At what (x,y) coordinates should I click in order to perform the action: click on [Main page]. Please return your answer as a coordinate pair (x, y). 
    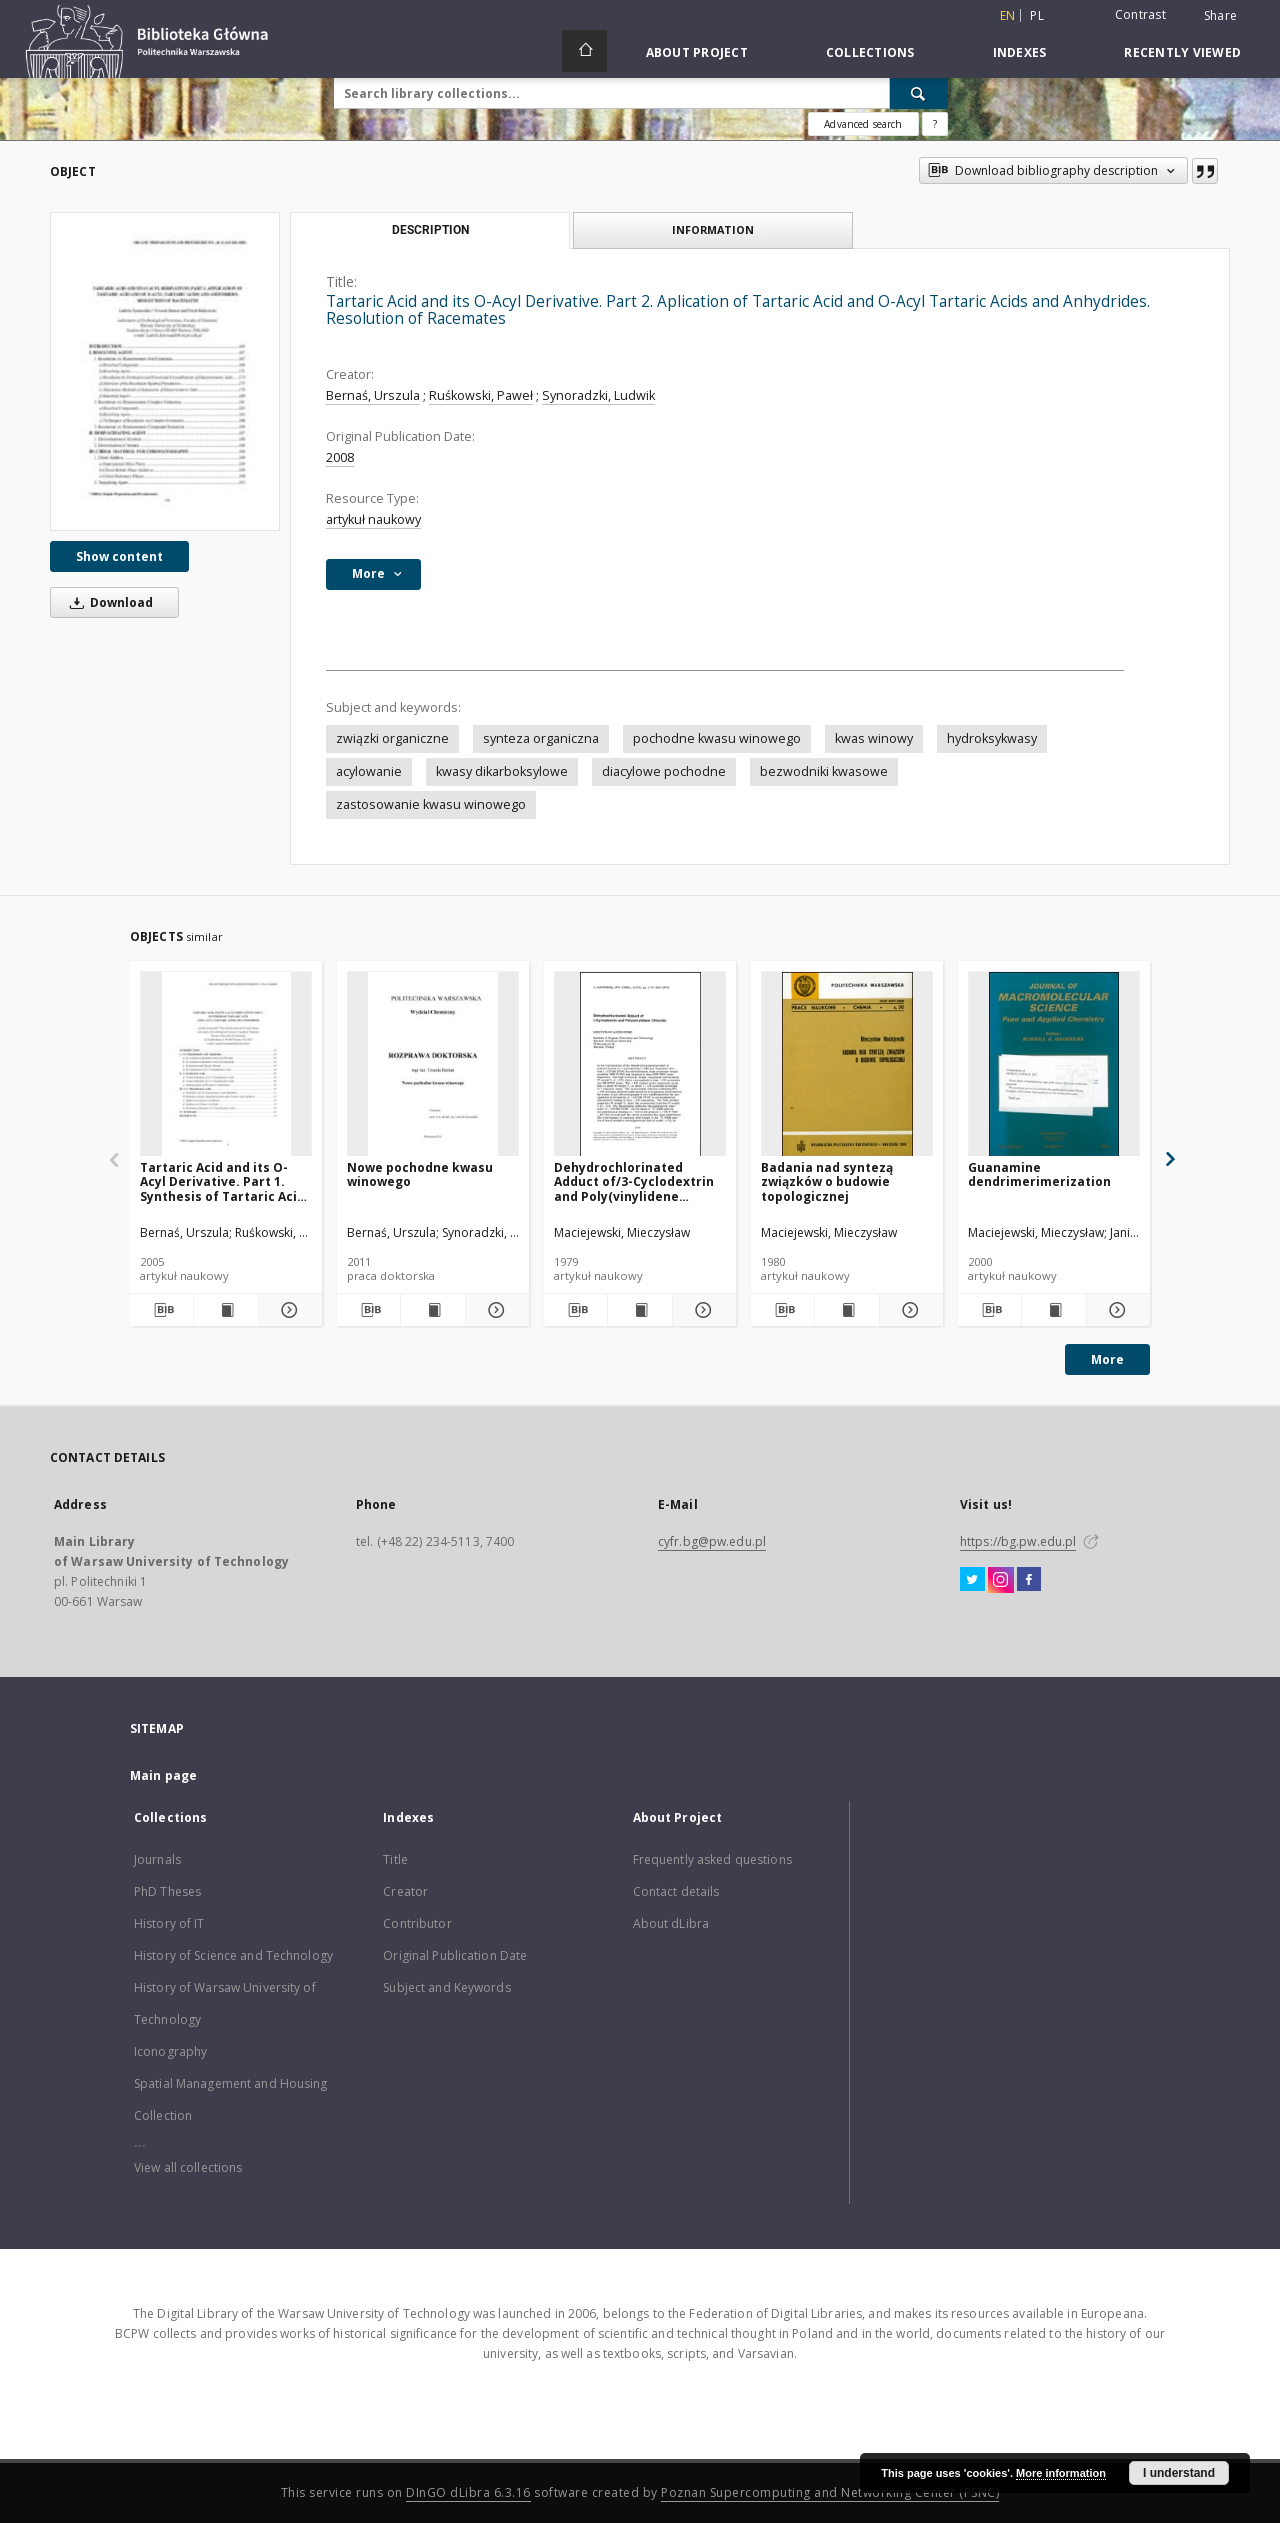
    Looking at the image, I should click on (584, 51).